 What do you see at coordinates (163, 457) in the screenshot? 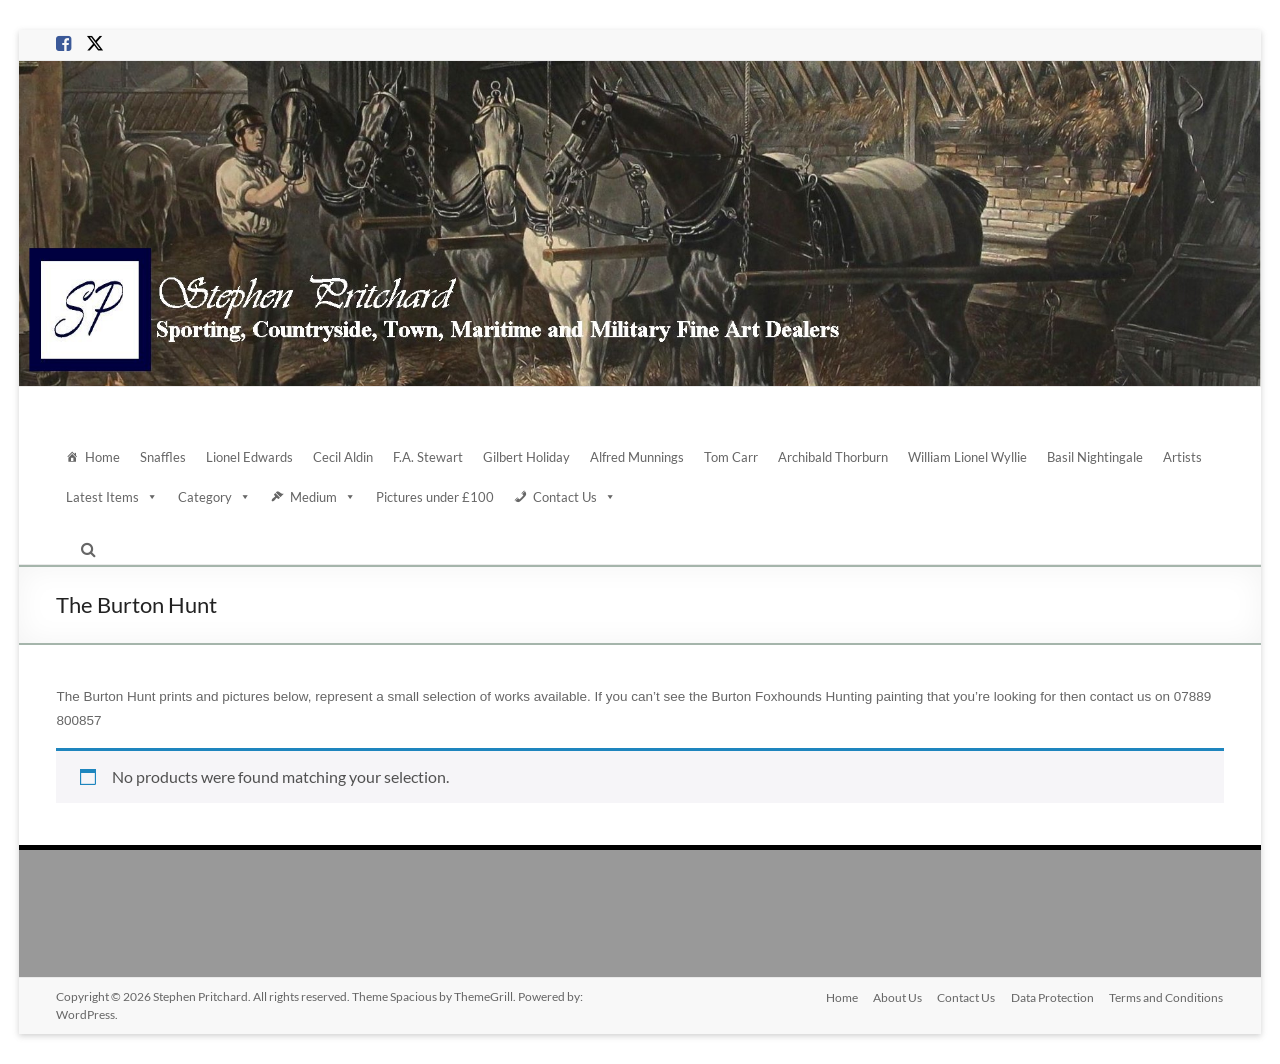
I see `Snaffles` at bounding box center [163, 457].